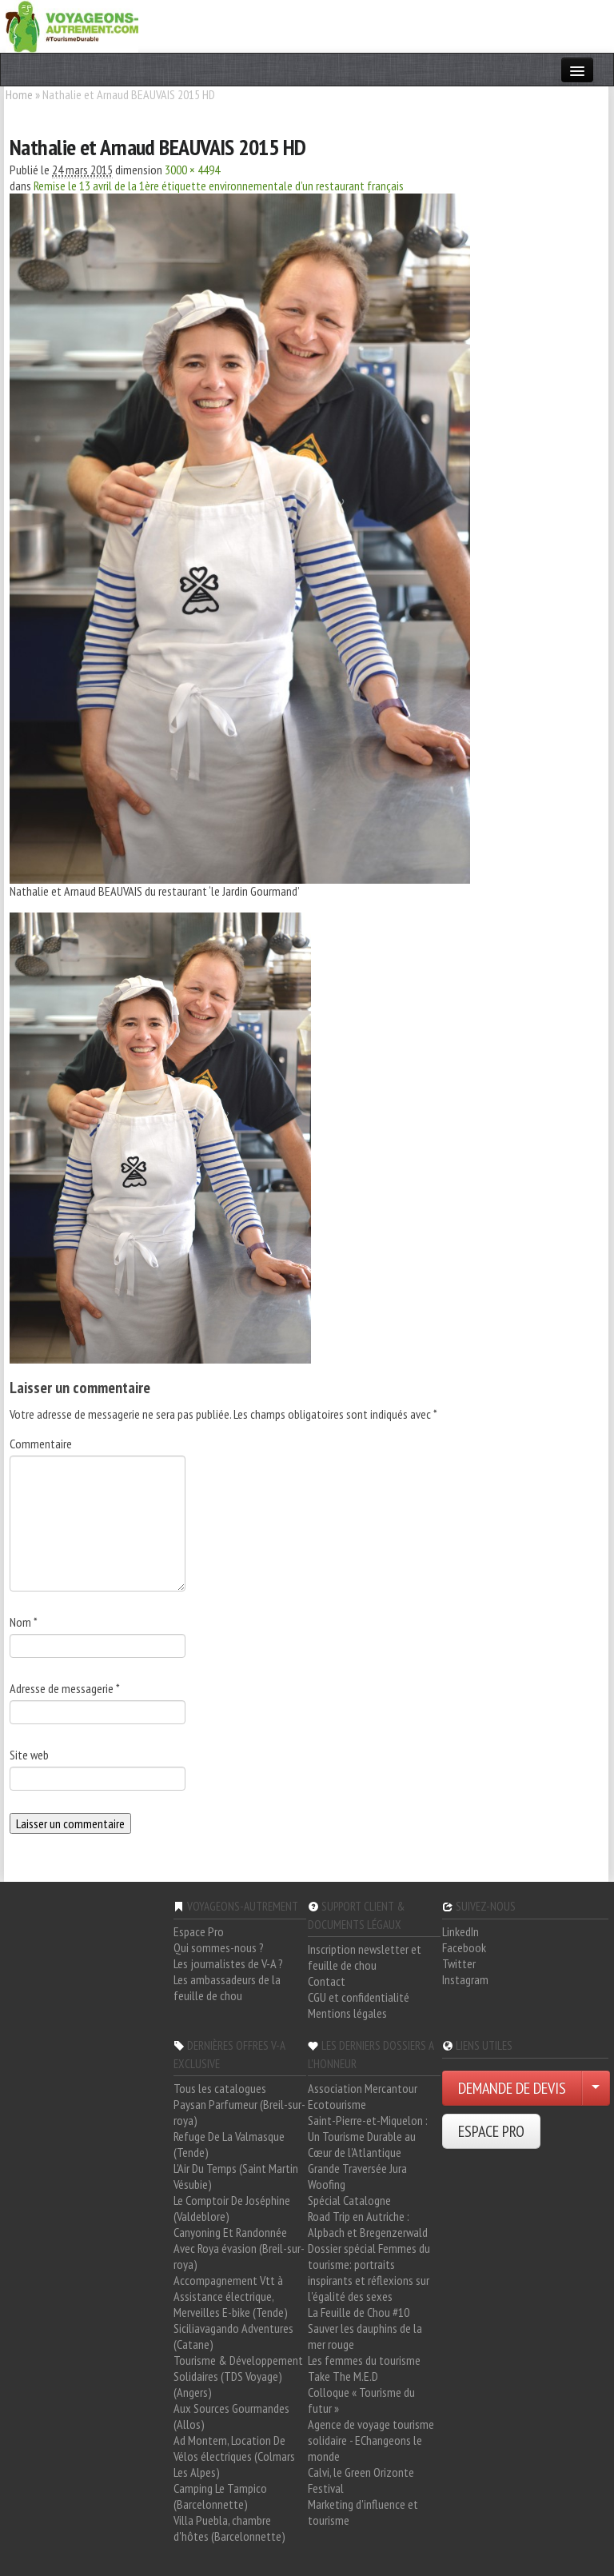 The image size is (614, 2576). Describe the element at coordinates (220, 2496) in the screenshot. I see `Camping Le Tampico (Barcelonnette)` at that location.